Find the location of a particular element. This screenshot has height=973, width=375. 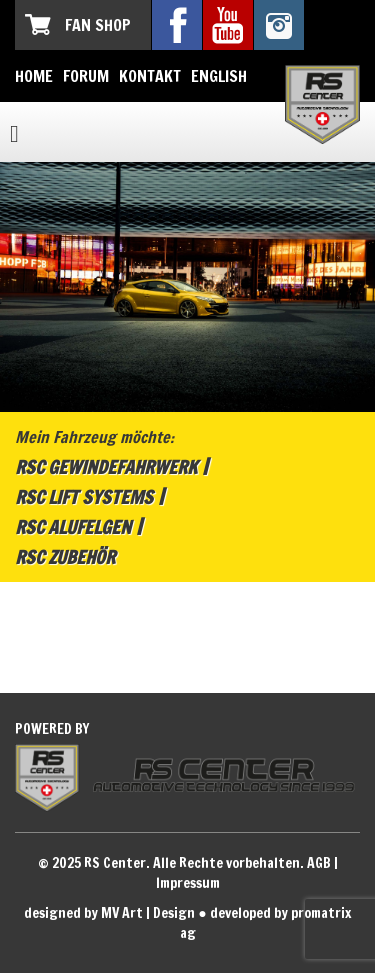

Impressum is located at coordinates (188, 883).